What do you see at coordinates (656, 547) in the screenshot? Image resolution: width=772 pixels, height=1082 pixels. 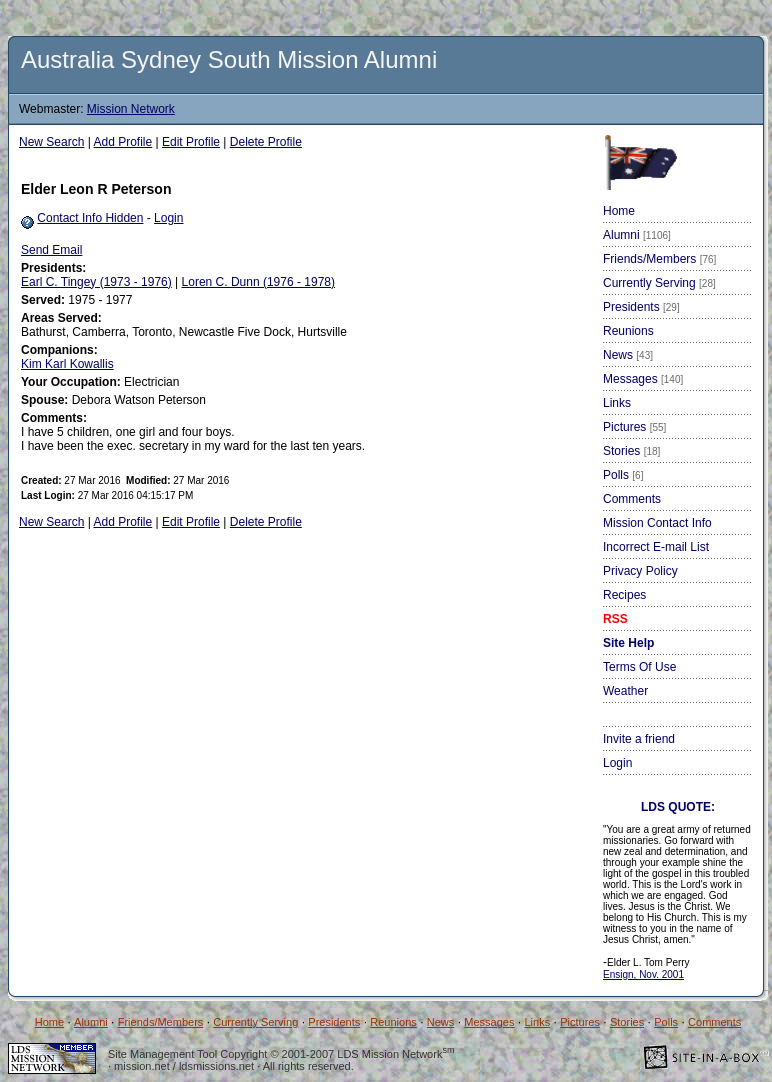 I see `Incorrect E-mail List` at bounding box center [656, 547].